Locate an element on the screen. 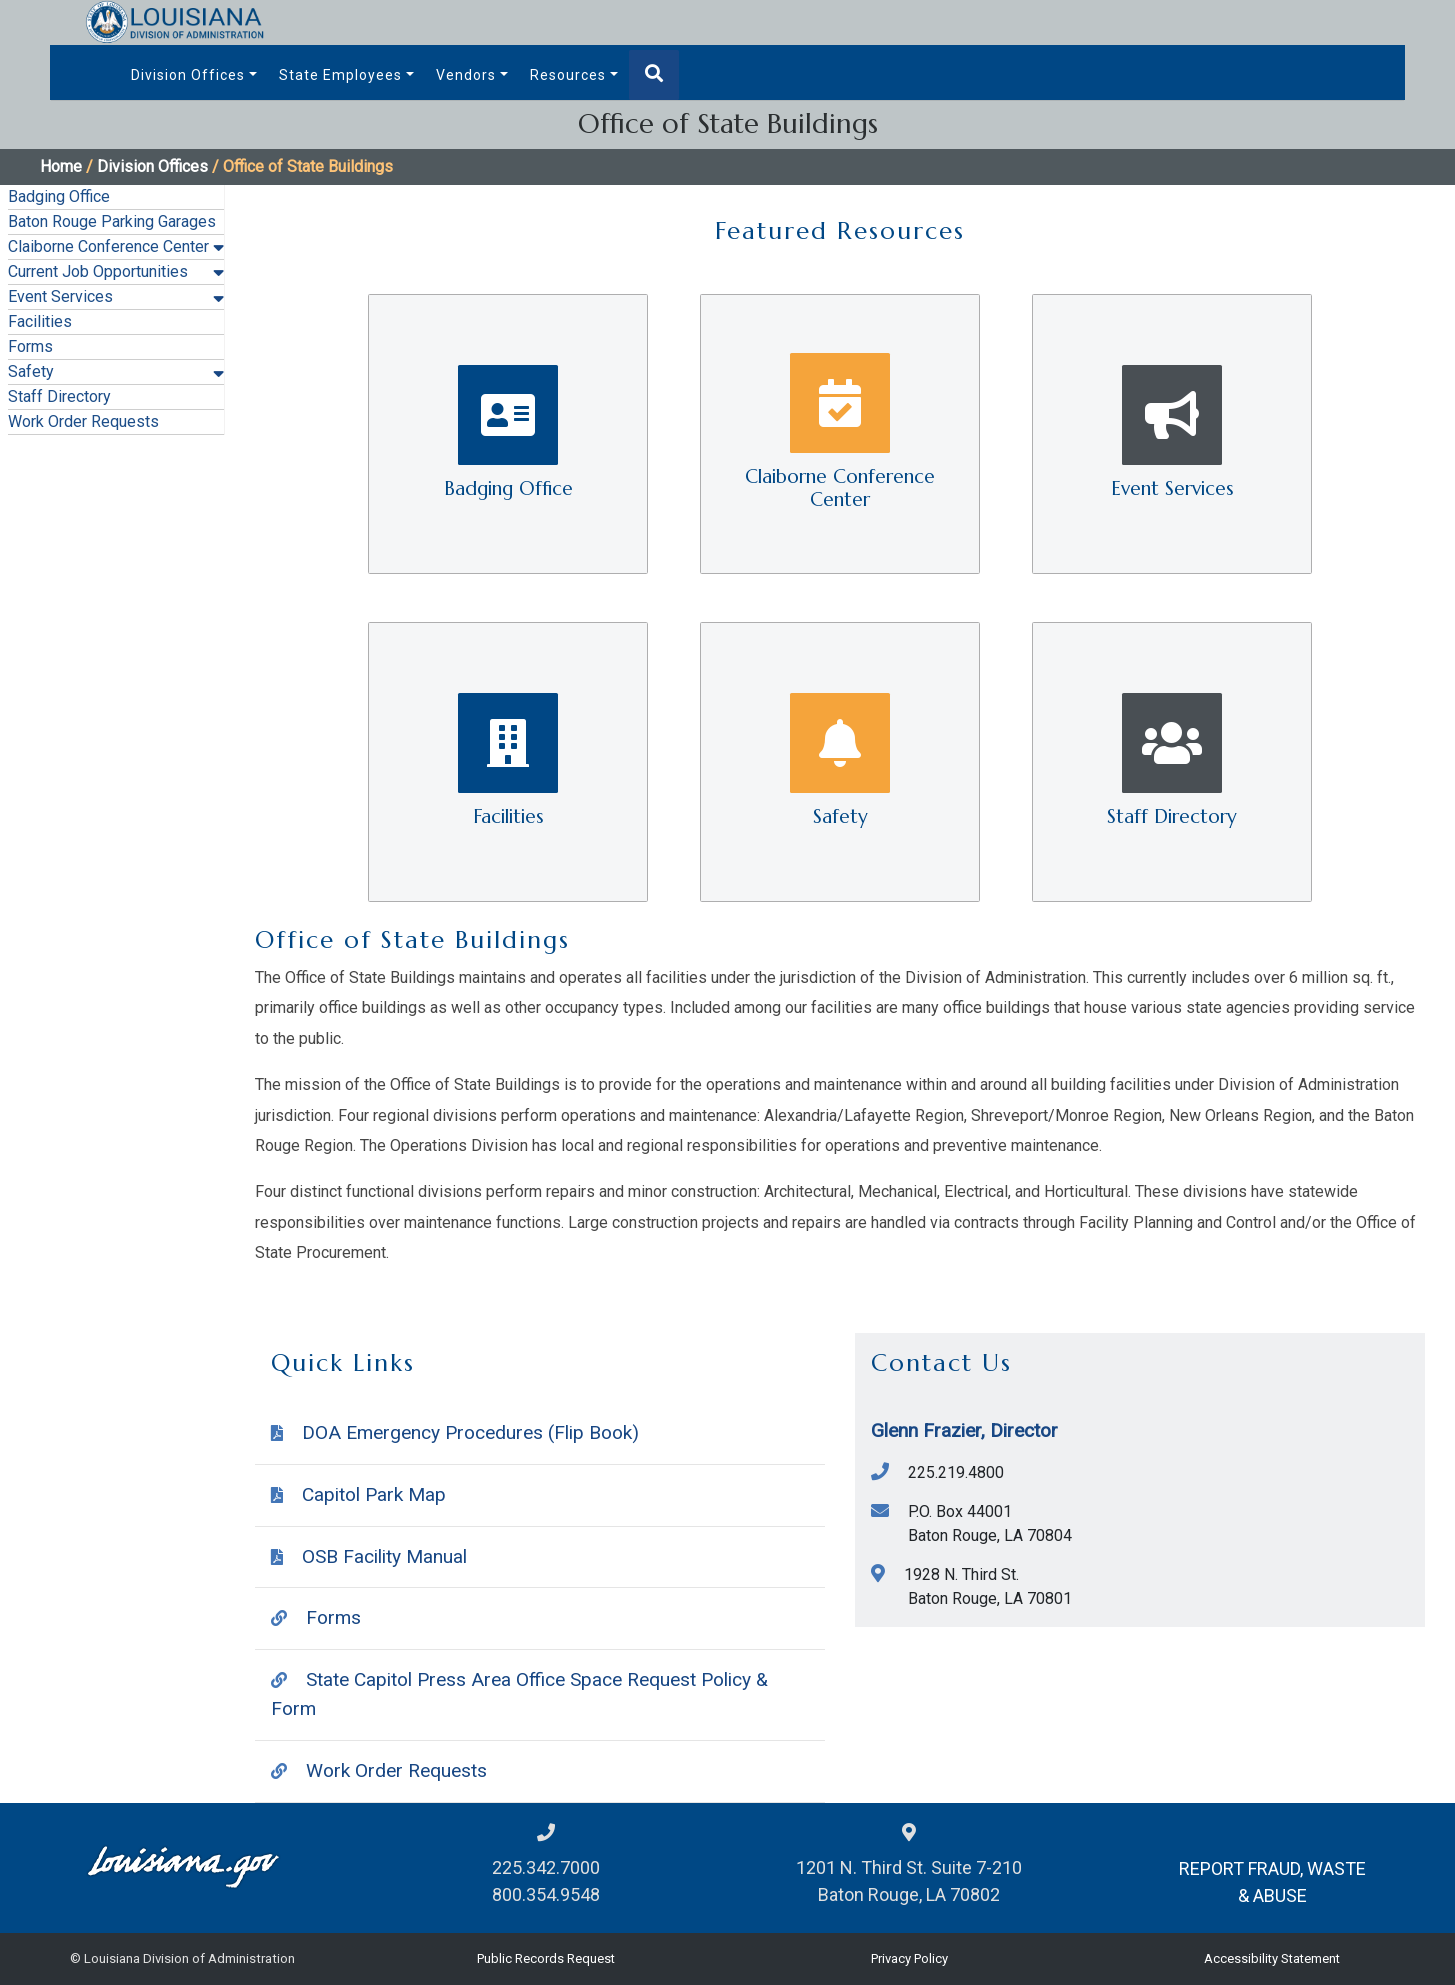 The height and width of the screenshot is (1985, 1455). 800.354.9548 is located at coordinates (546, 1894).